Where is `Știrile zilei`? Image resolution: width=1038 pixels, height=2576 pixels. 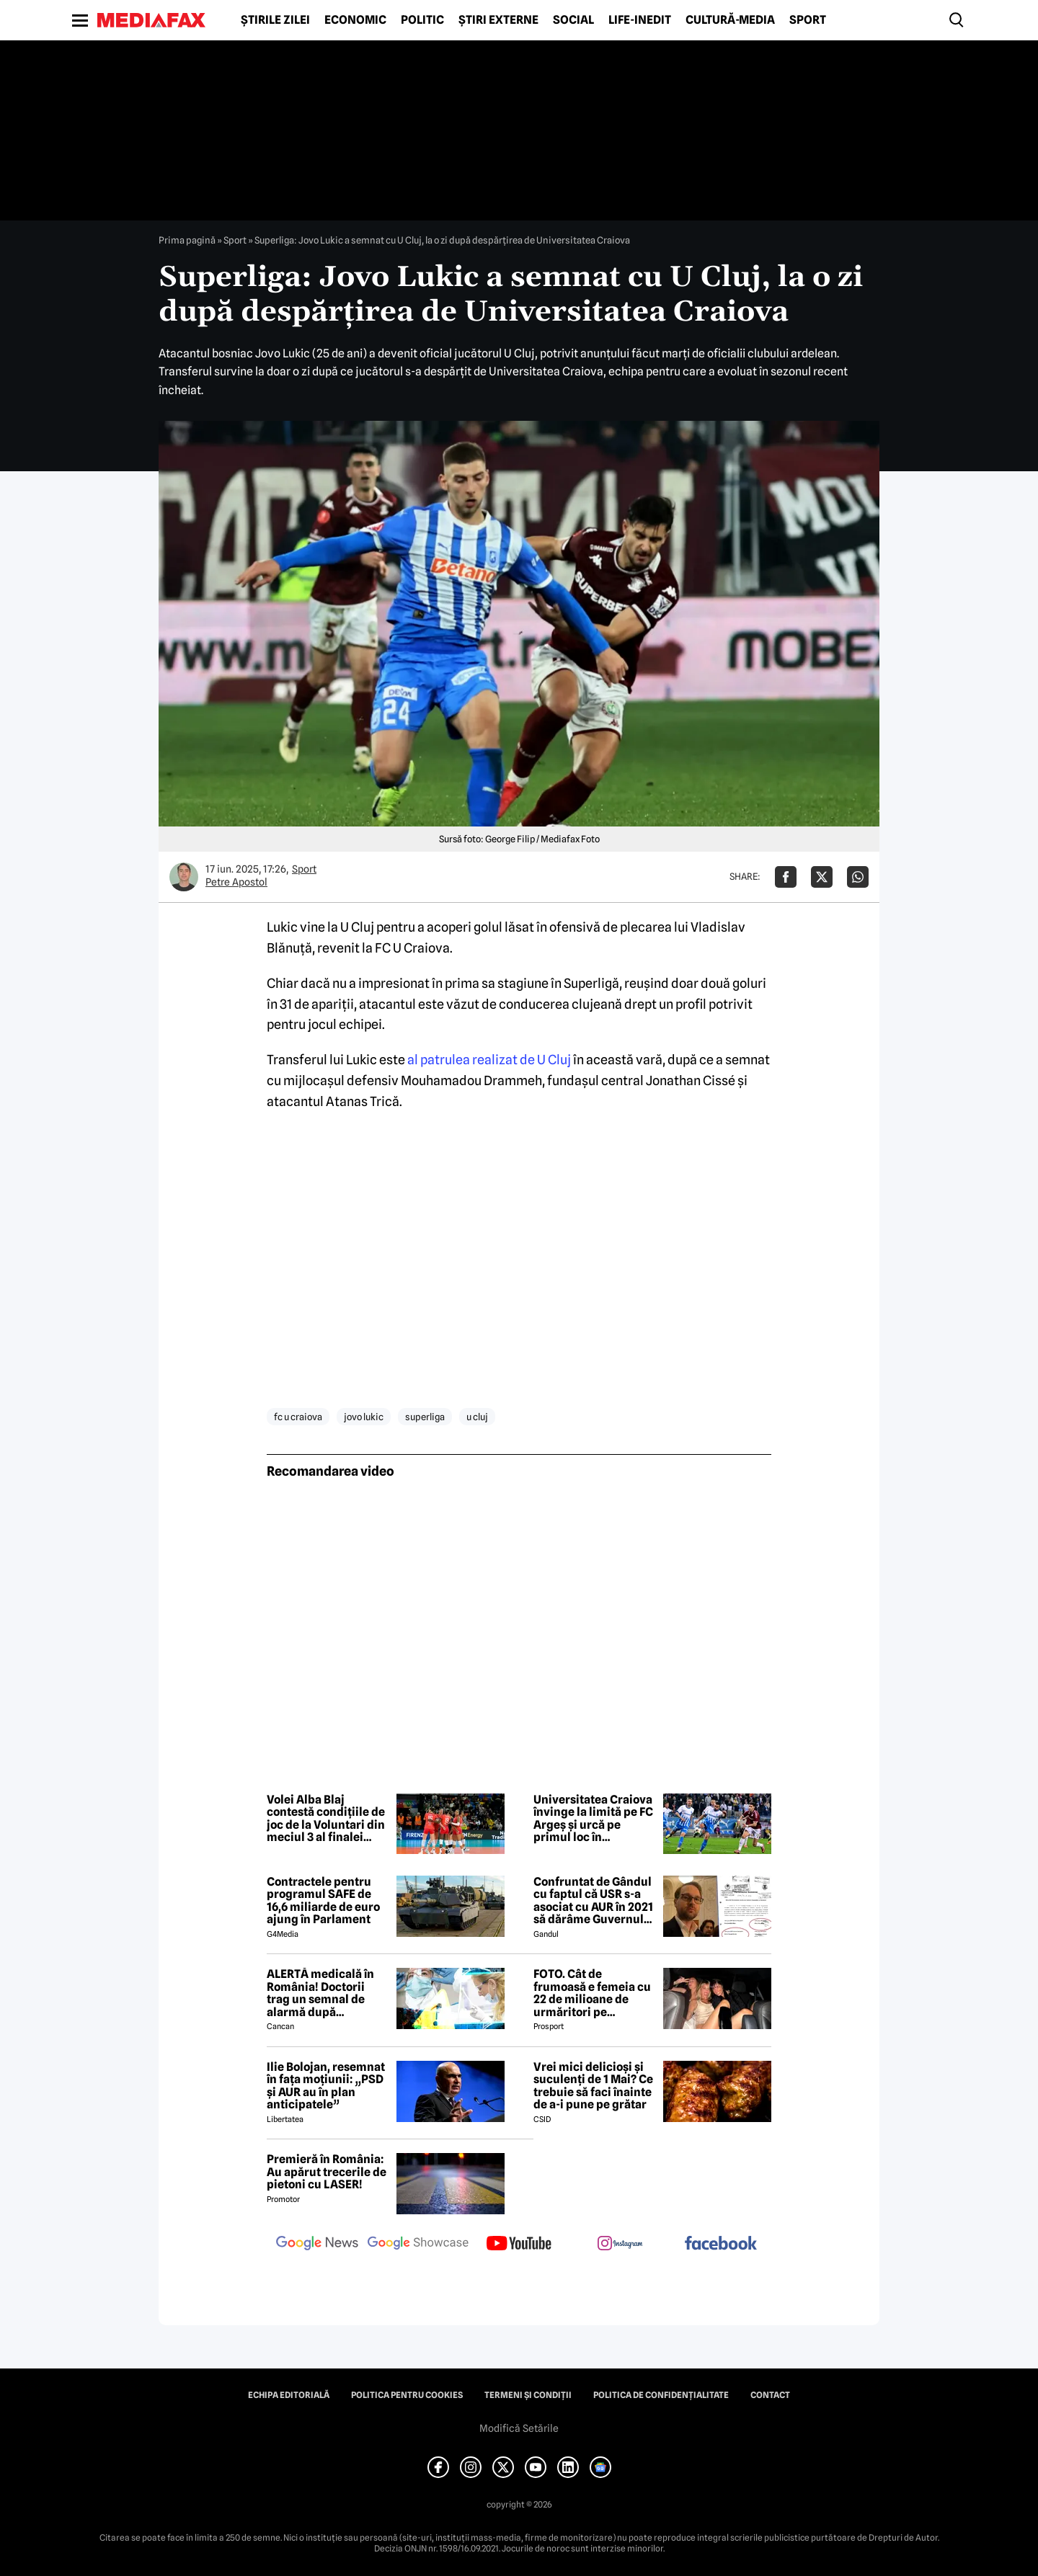
Știrile zilei is located at coordinates (275, 20).